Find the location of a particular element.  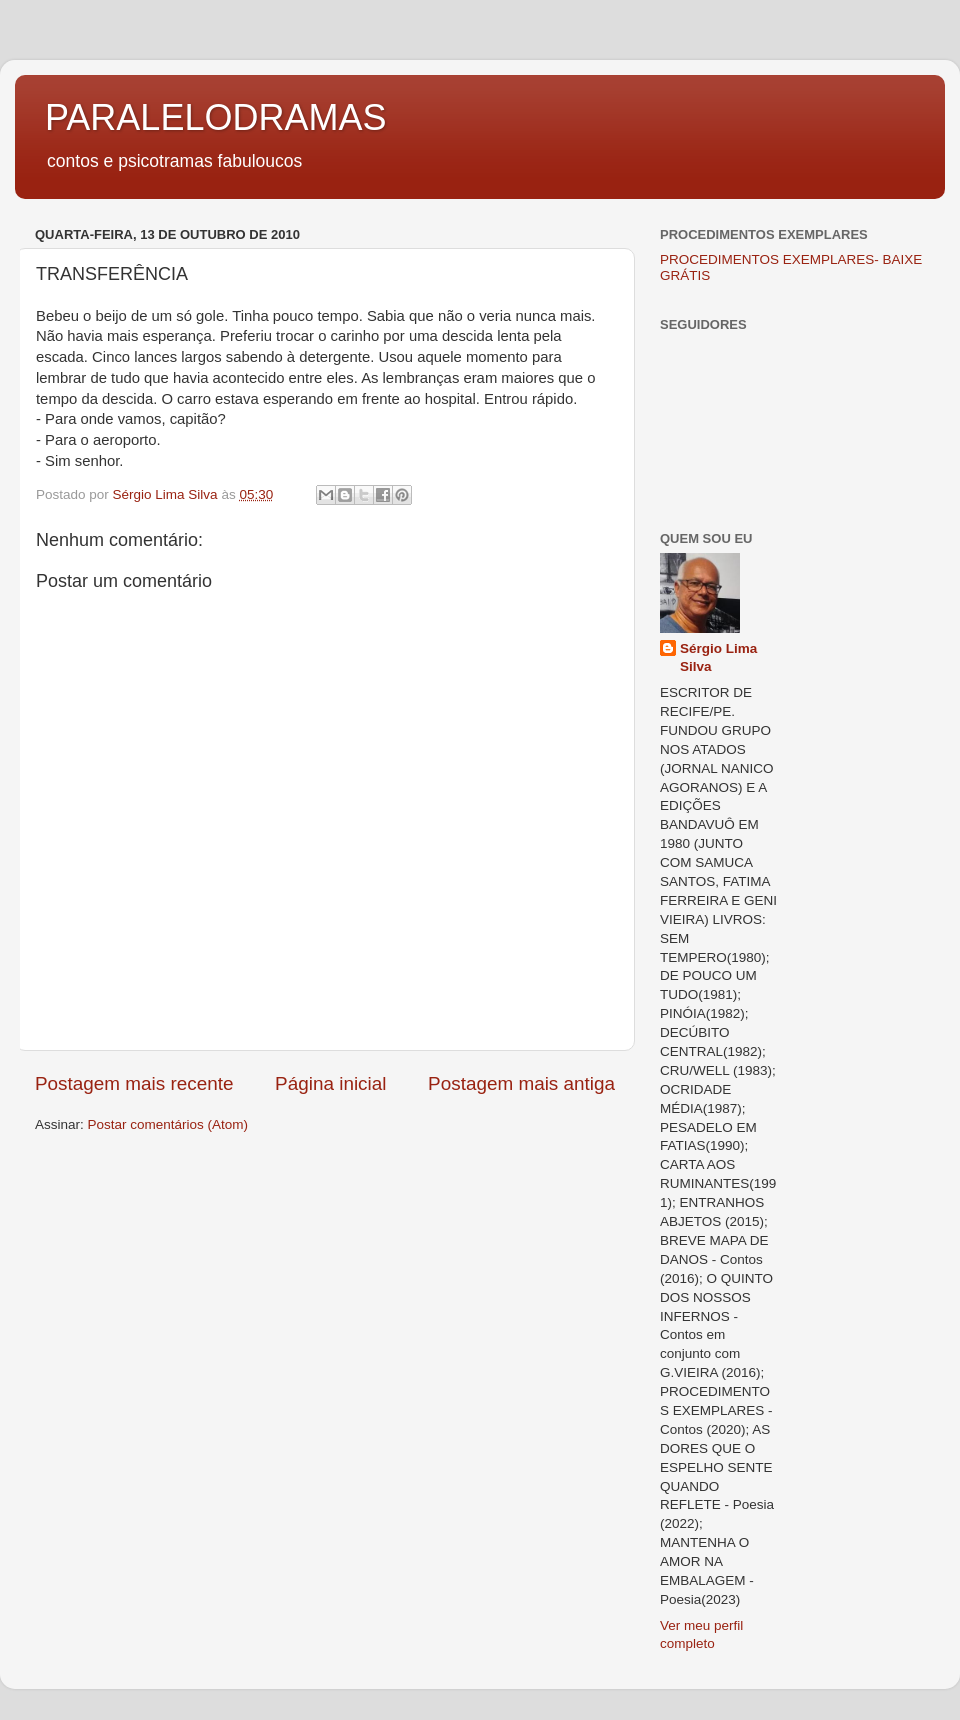

Postar comentários (Atom) is located at coordinates (168, 1124).